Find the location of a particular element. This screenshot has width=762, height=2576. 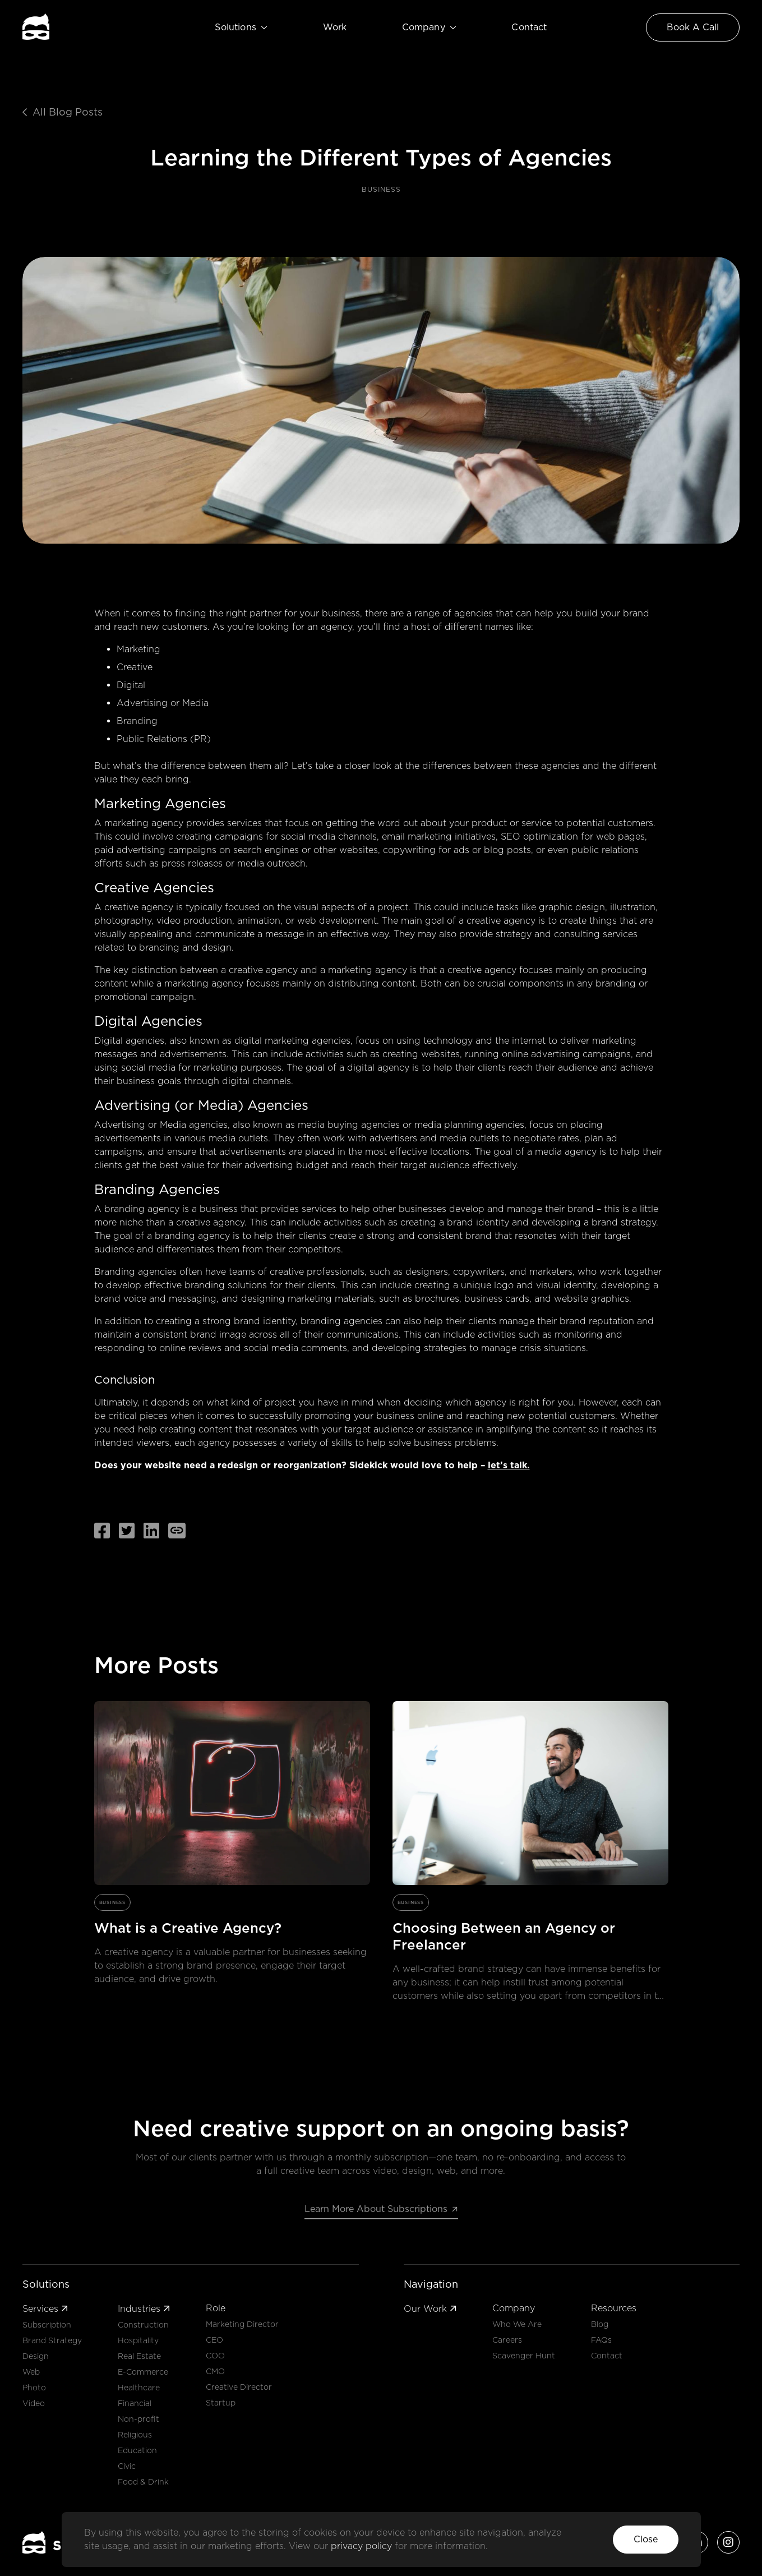

Work is located at coordinates (335, 27).